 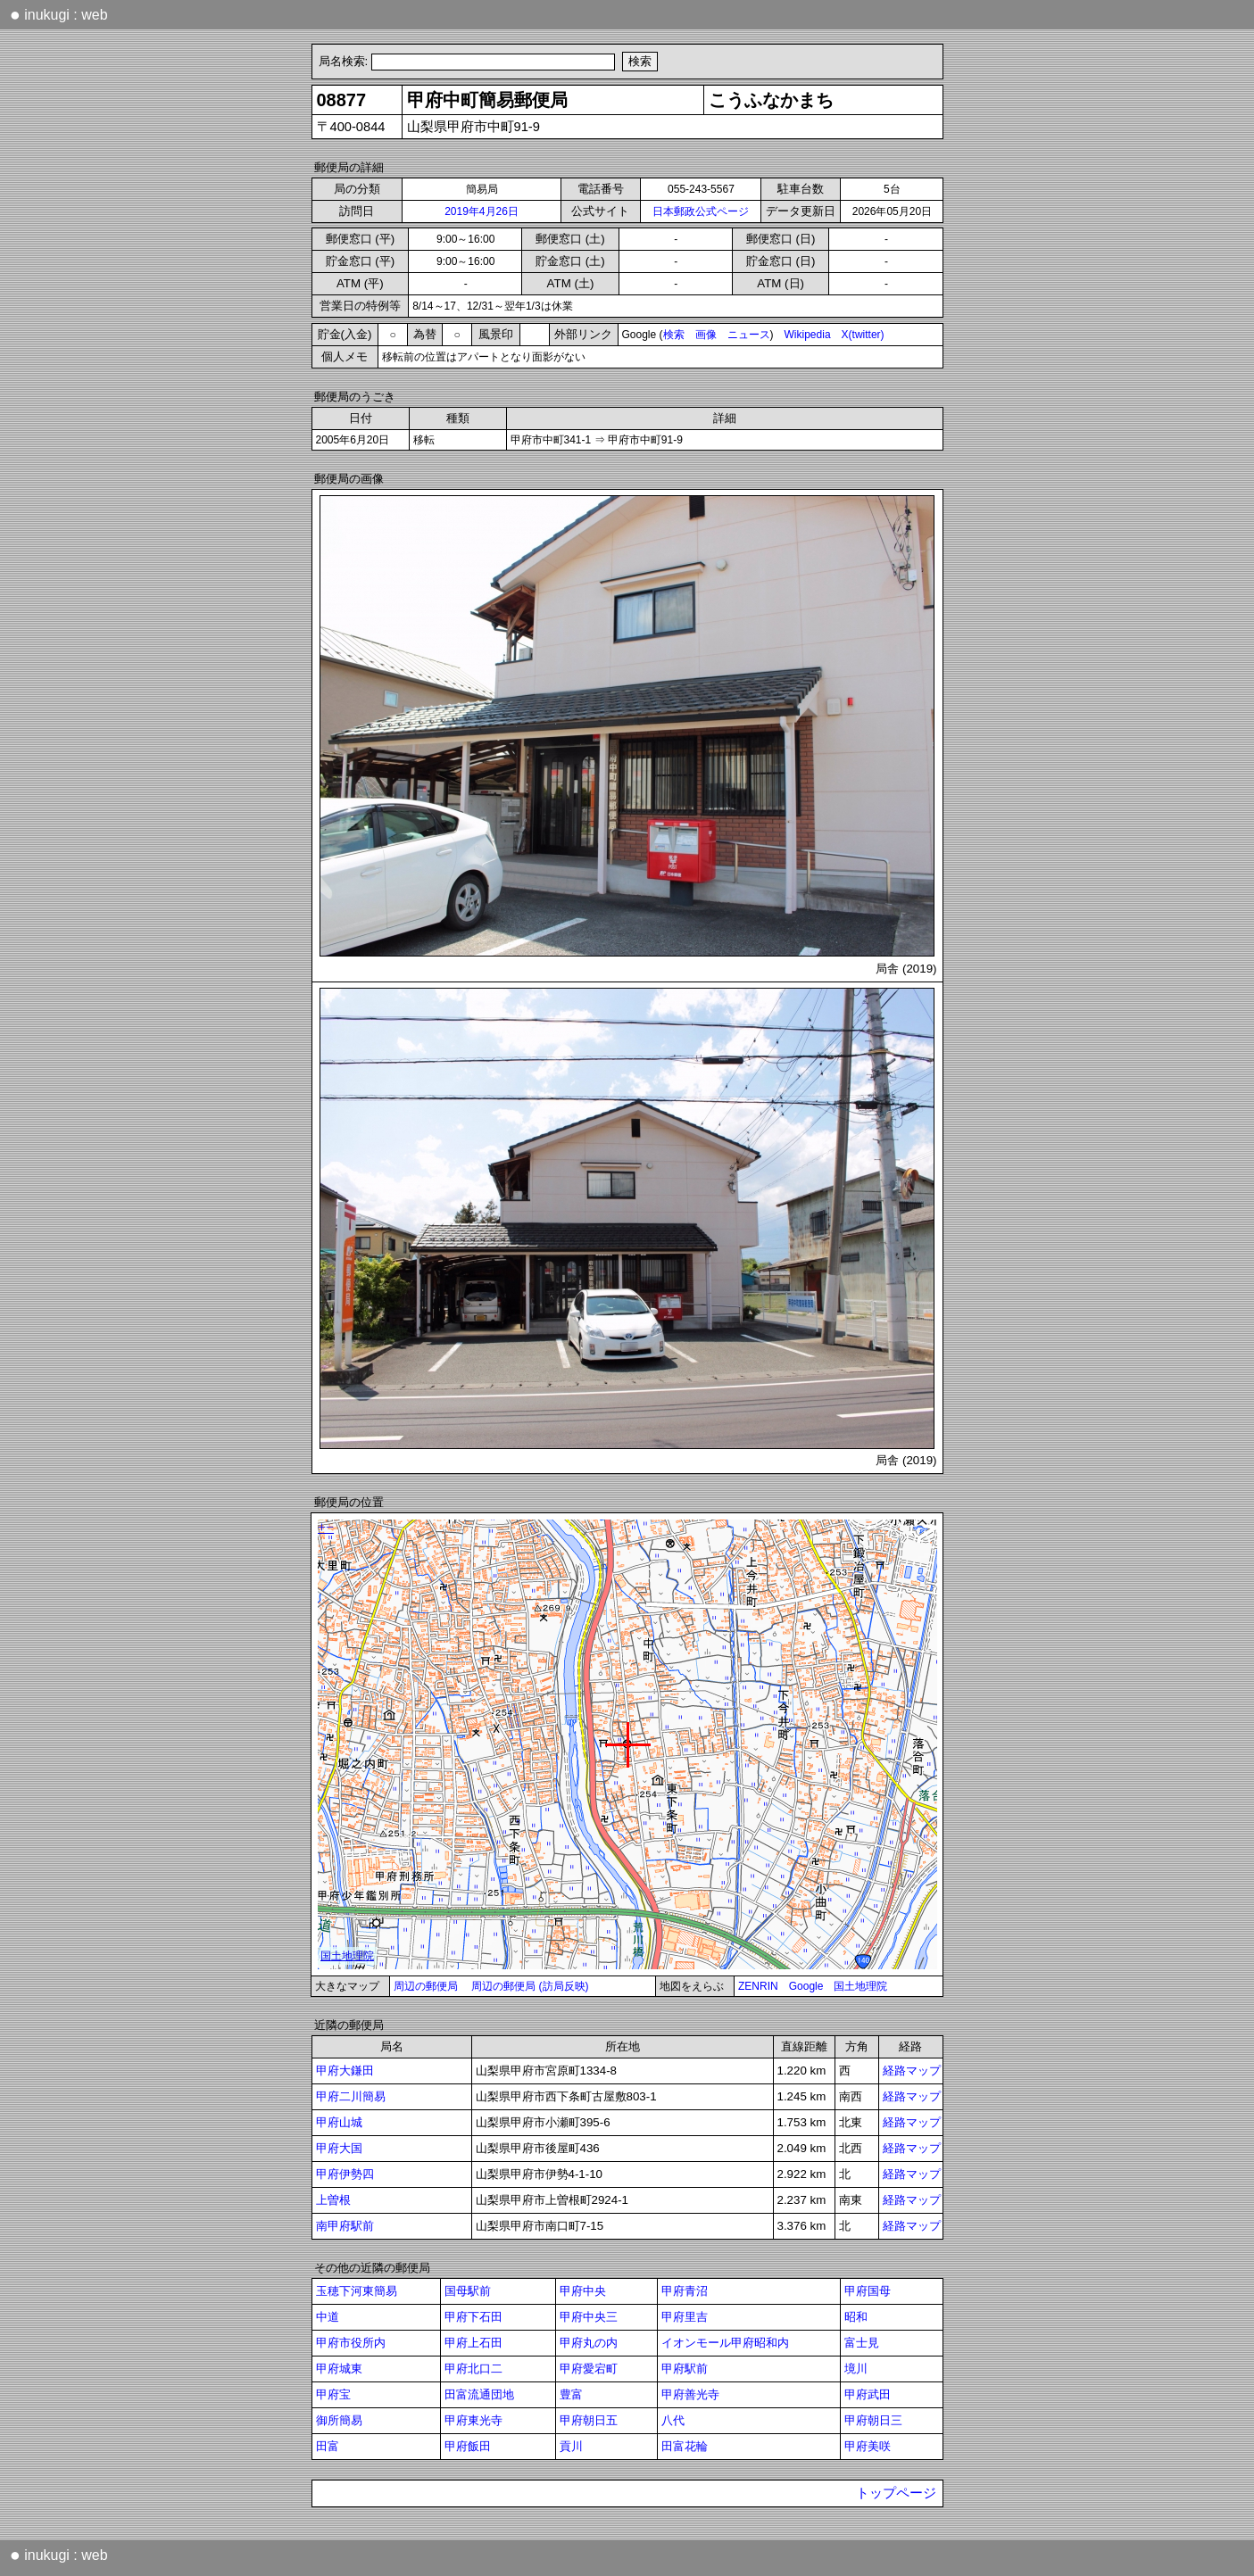 I want to click on 甲府大鎌田, so click(x=345, y=2070).